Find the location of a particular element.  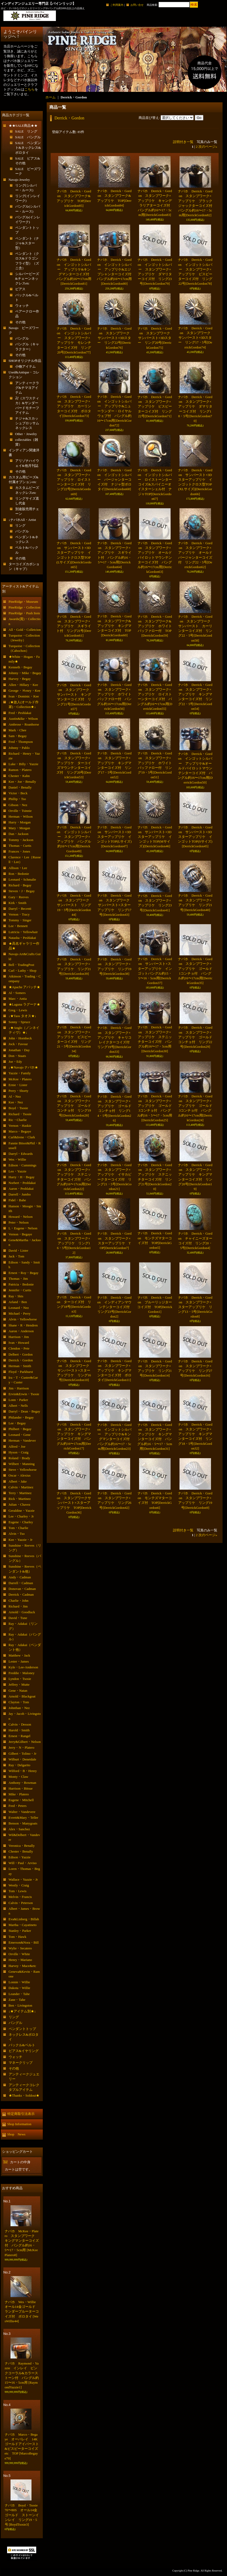

Herman・Wilson is located at coordinates (21, 816).